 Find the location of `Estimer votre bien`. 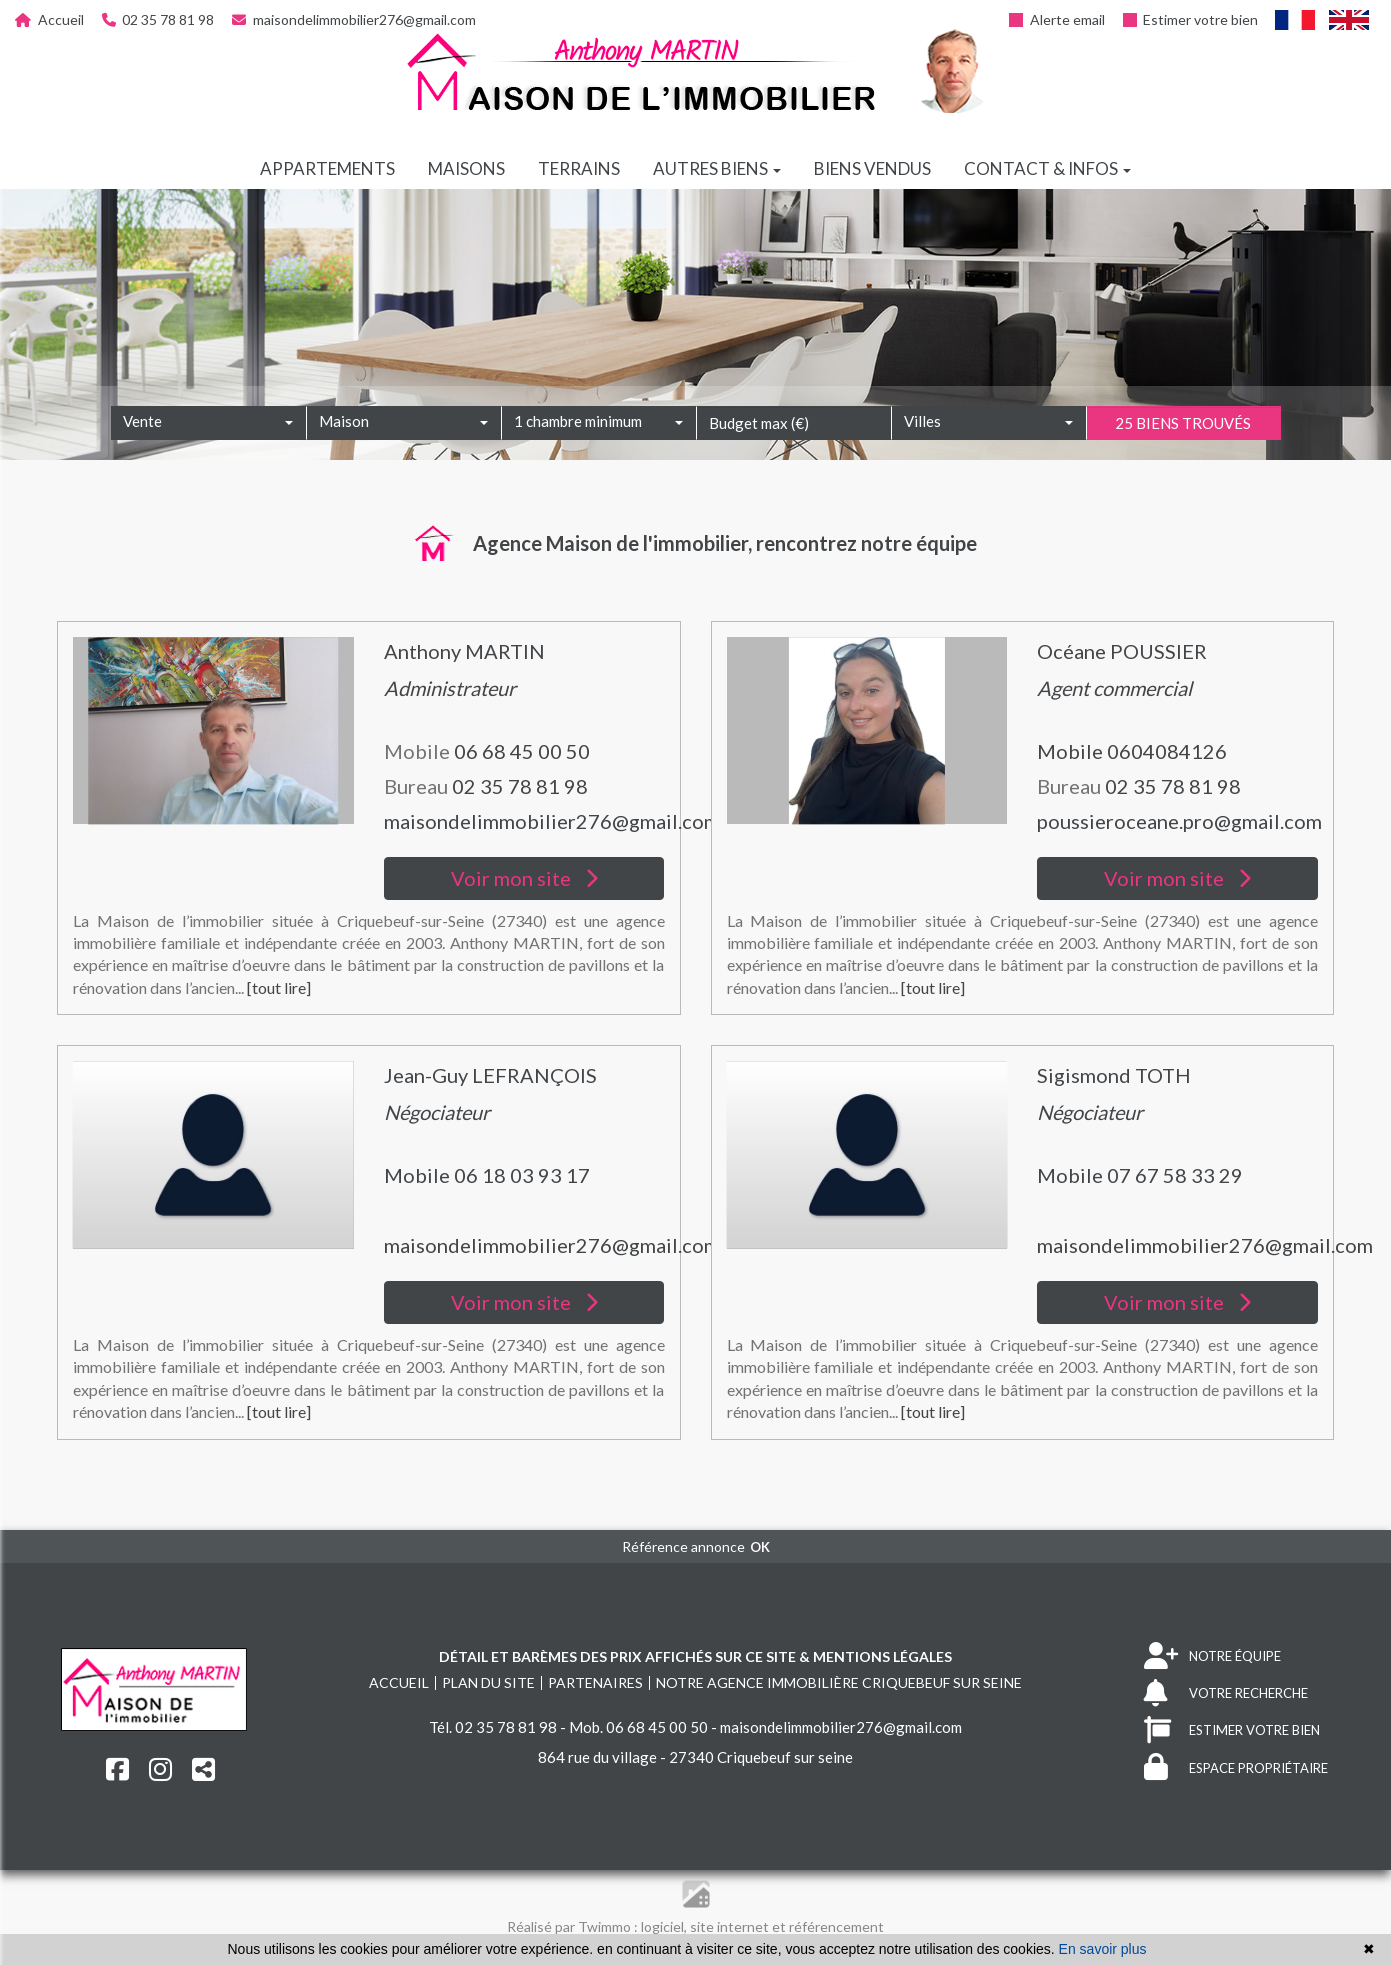

Estimer votre bien is located at coordinates (1191, 19).